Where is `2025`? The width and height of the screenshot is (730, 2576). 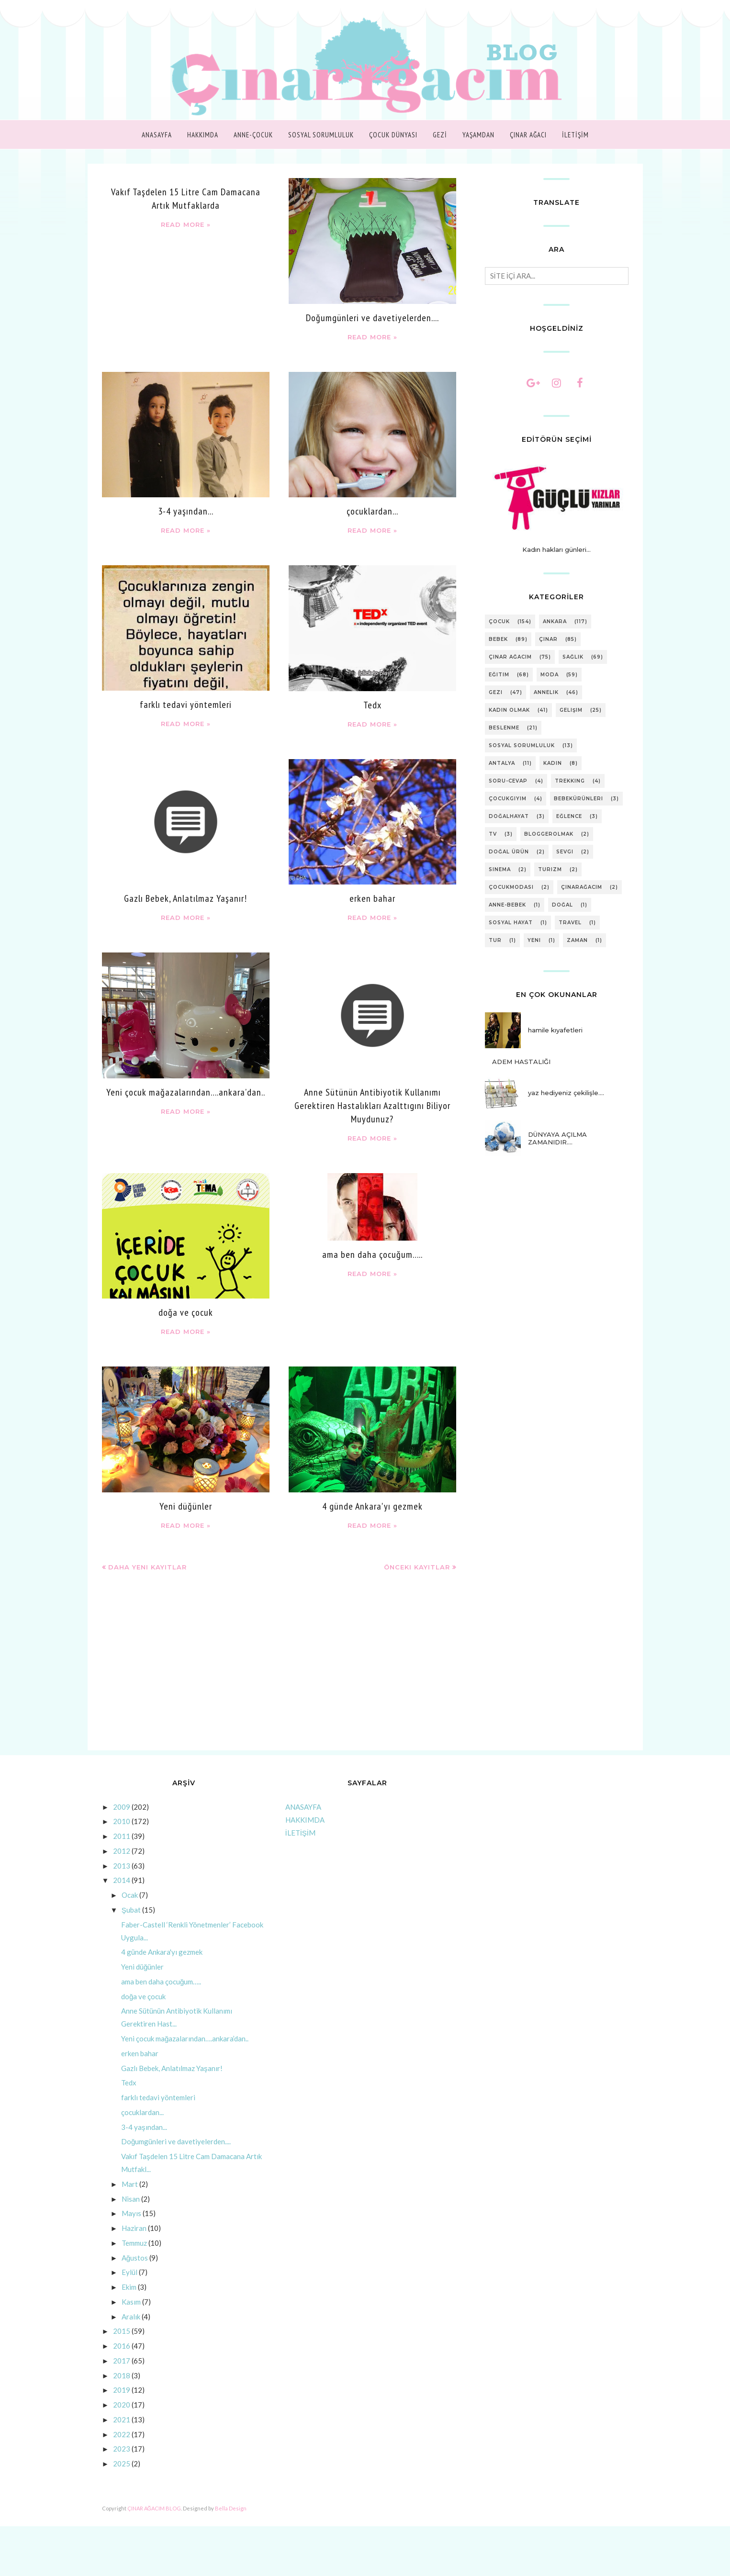
2025 is located at coordinates (121, 2463).